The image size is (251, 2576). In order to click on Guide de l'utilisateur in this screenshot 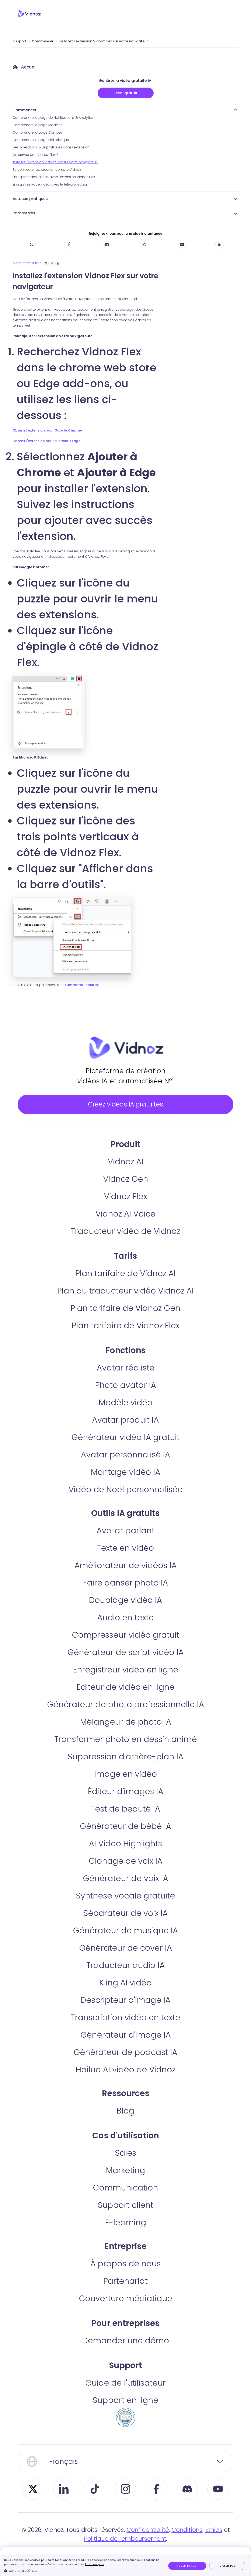, I will do `click(125, 2385)`.